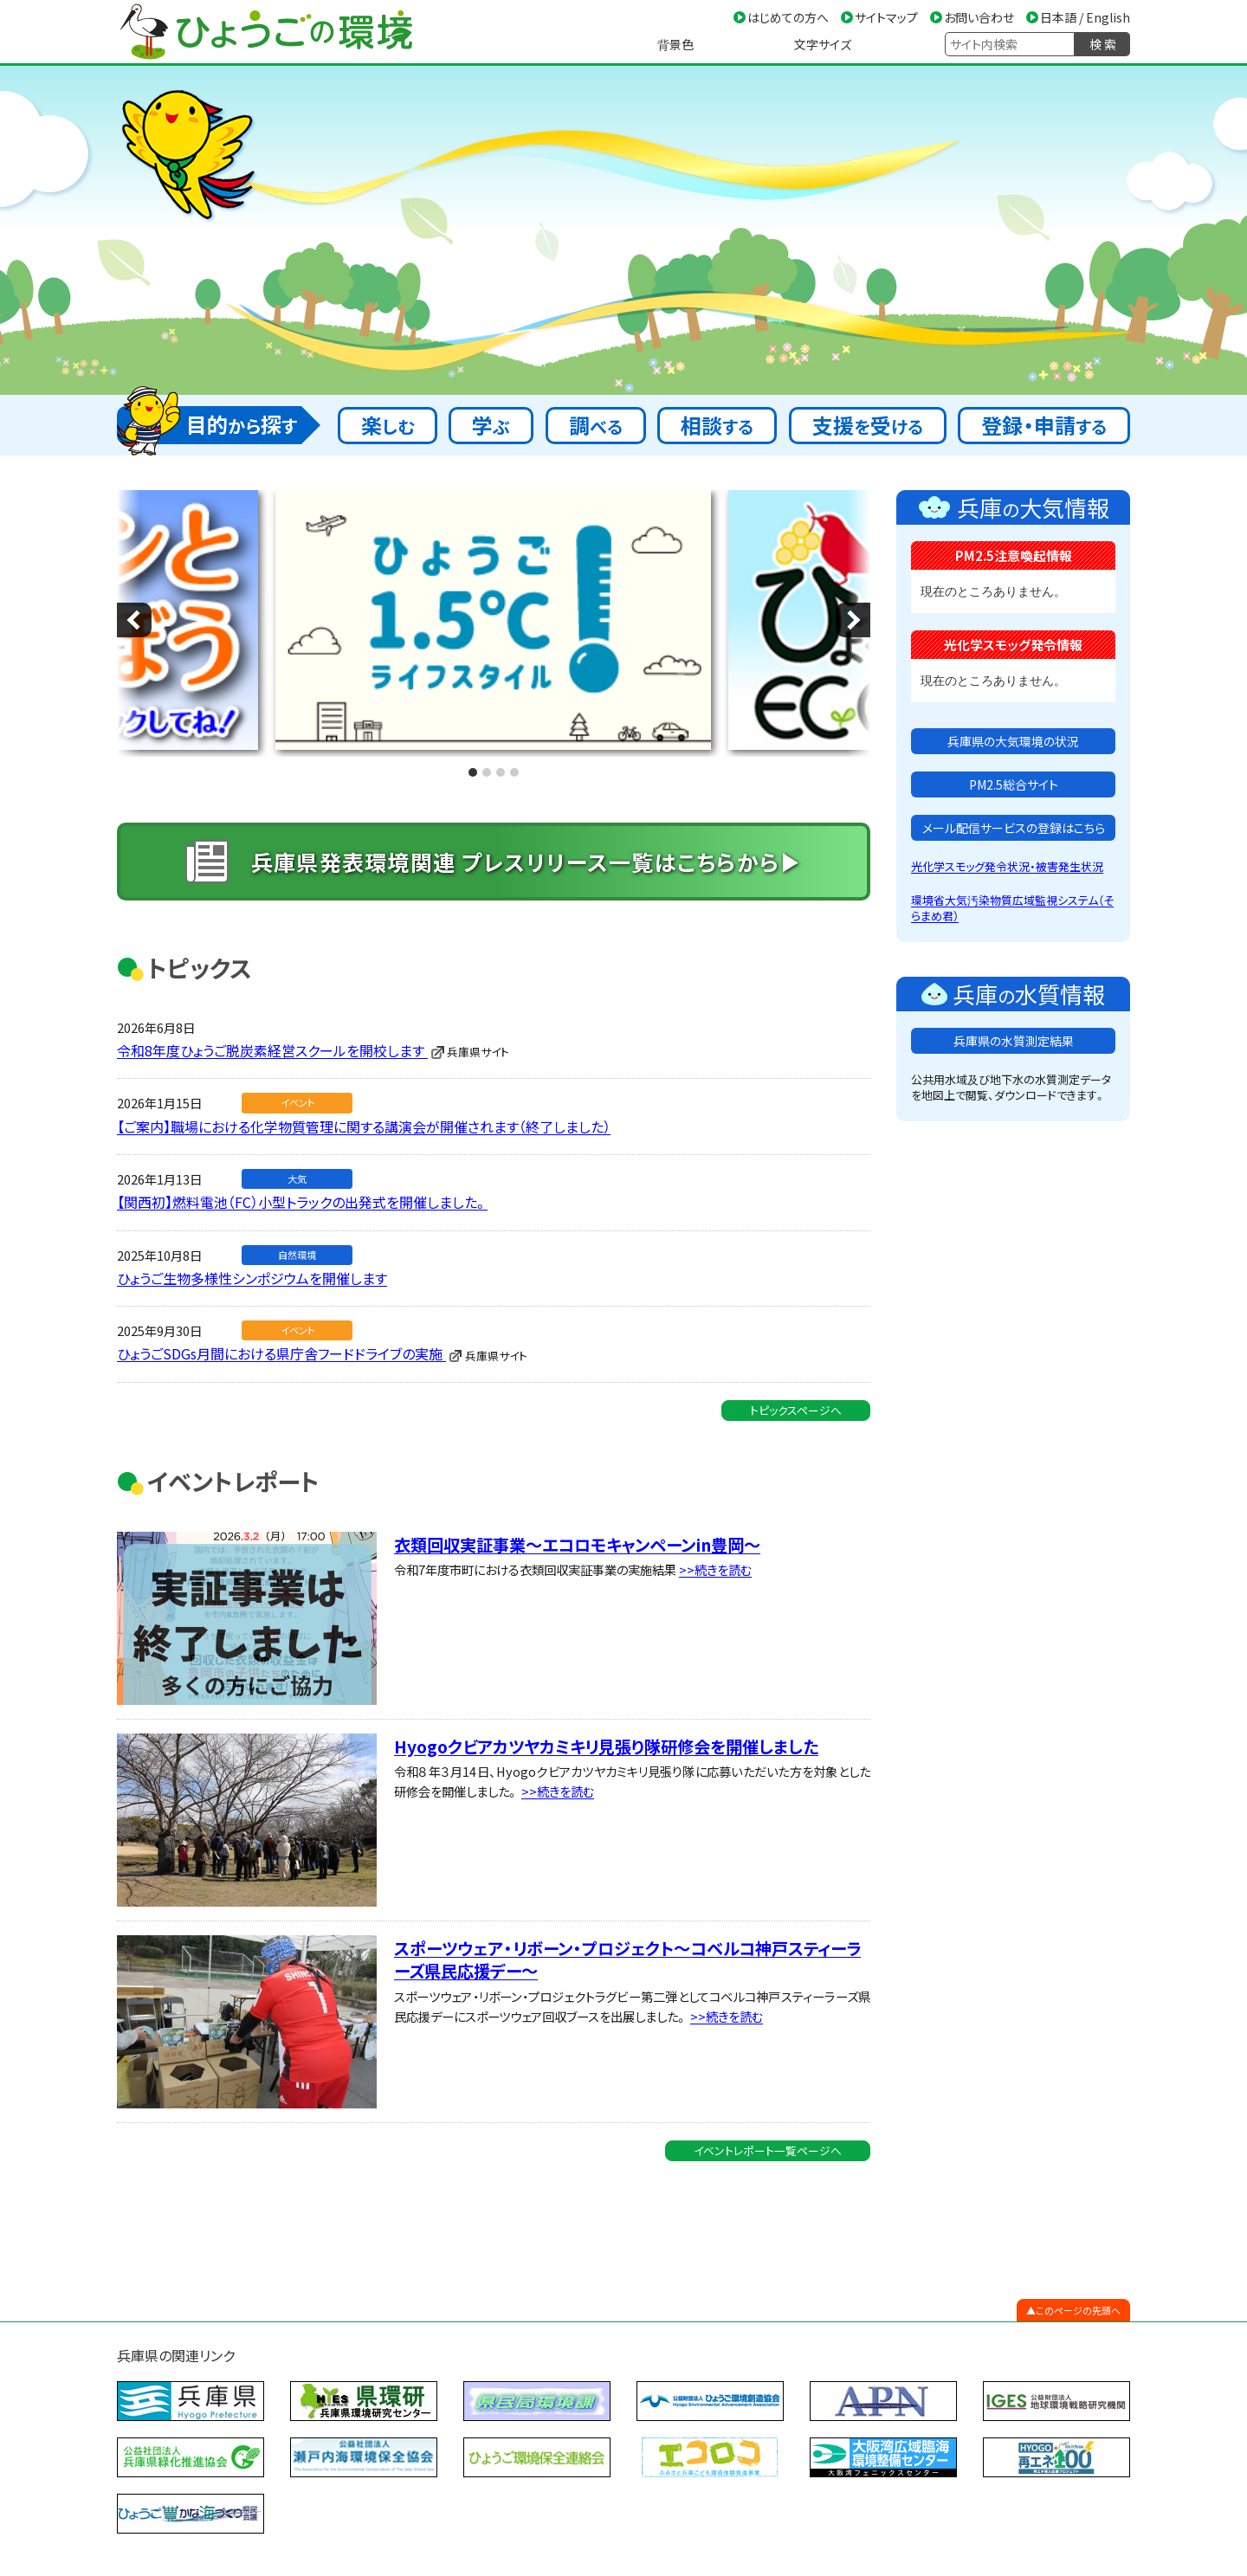 The height and width of the screenshot is (2576, 1247). Describe the element at coordinates (715, 1544) in the screenshot. I see `>>続きを読む` at that location.